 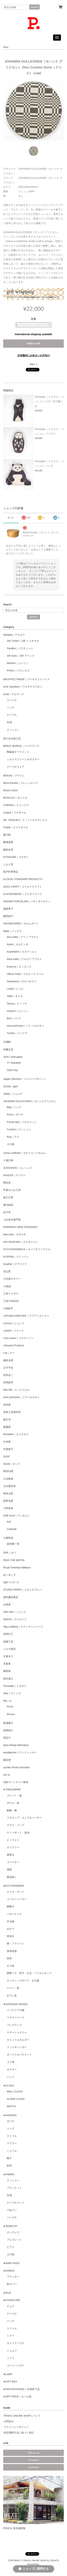 I want to click on グラス・コップ, so click(x=15, y=1825).